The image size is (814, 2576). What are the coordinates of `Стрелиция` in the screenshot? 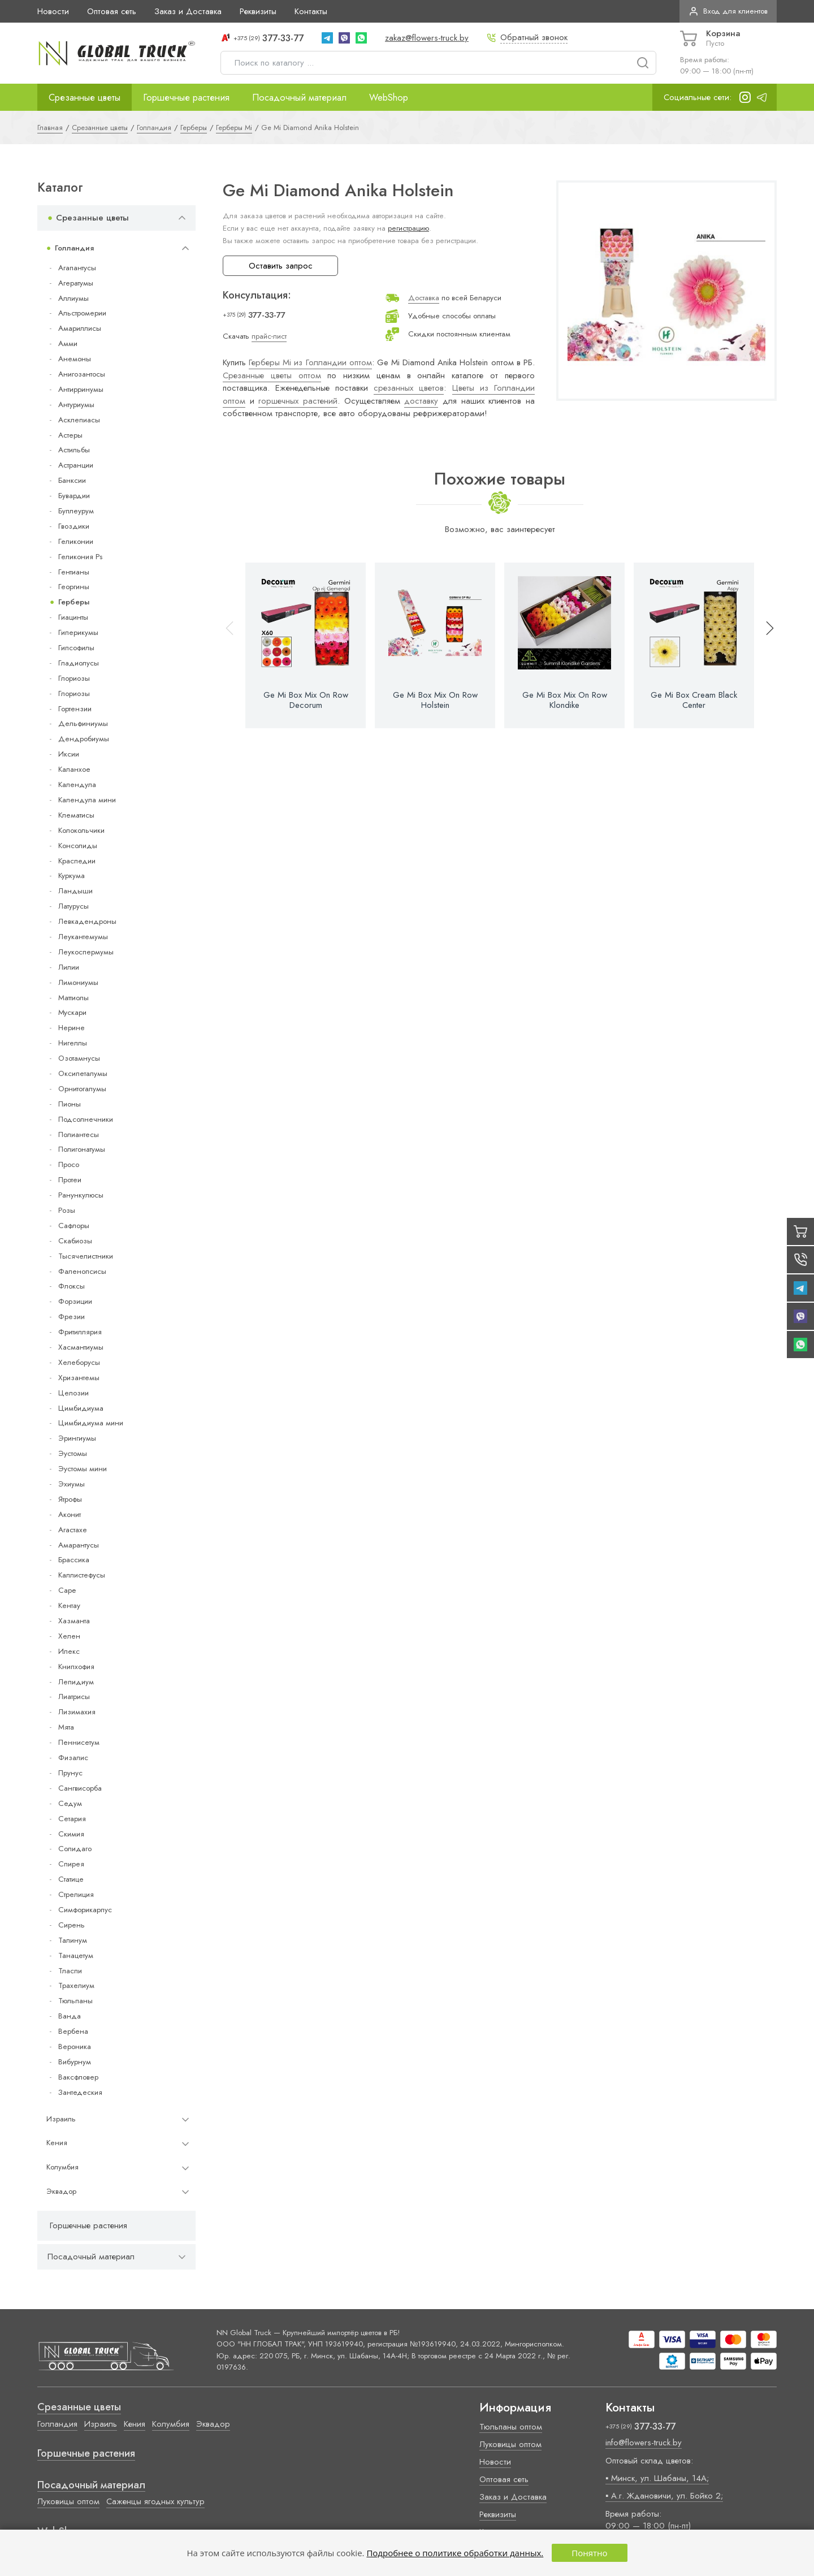 It's located at (76, 1894).